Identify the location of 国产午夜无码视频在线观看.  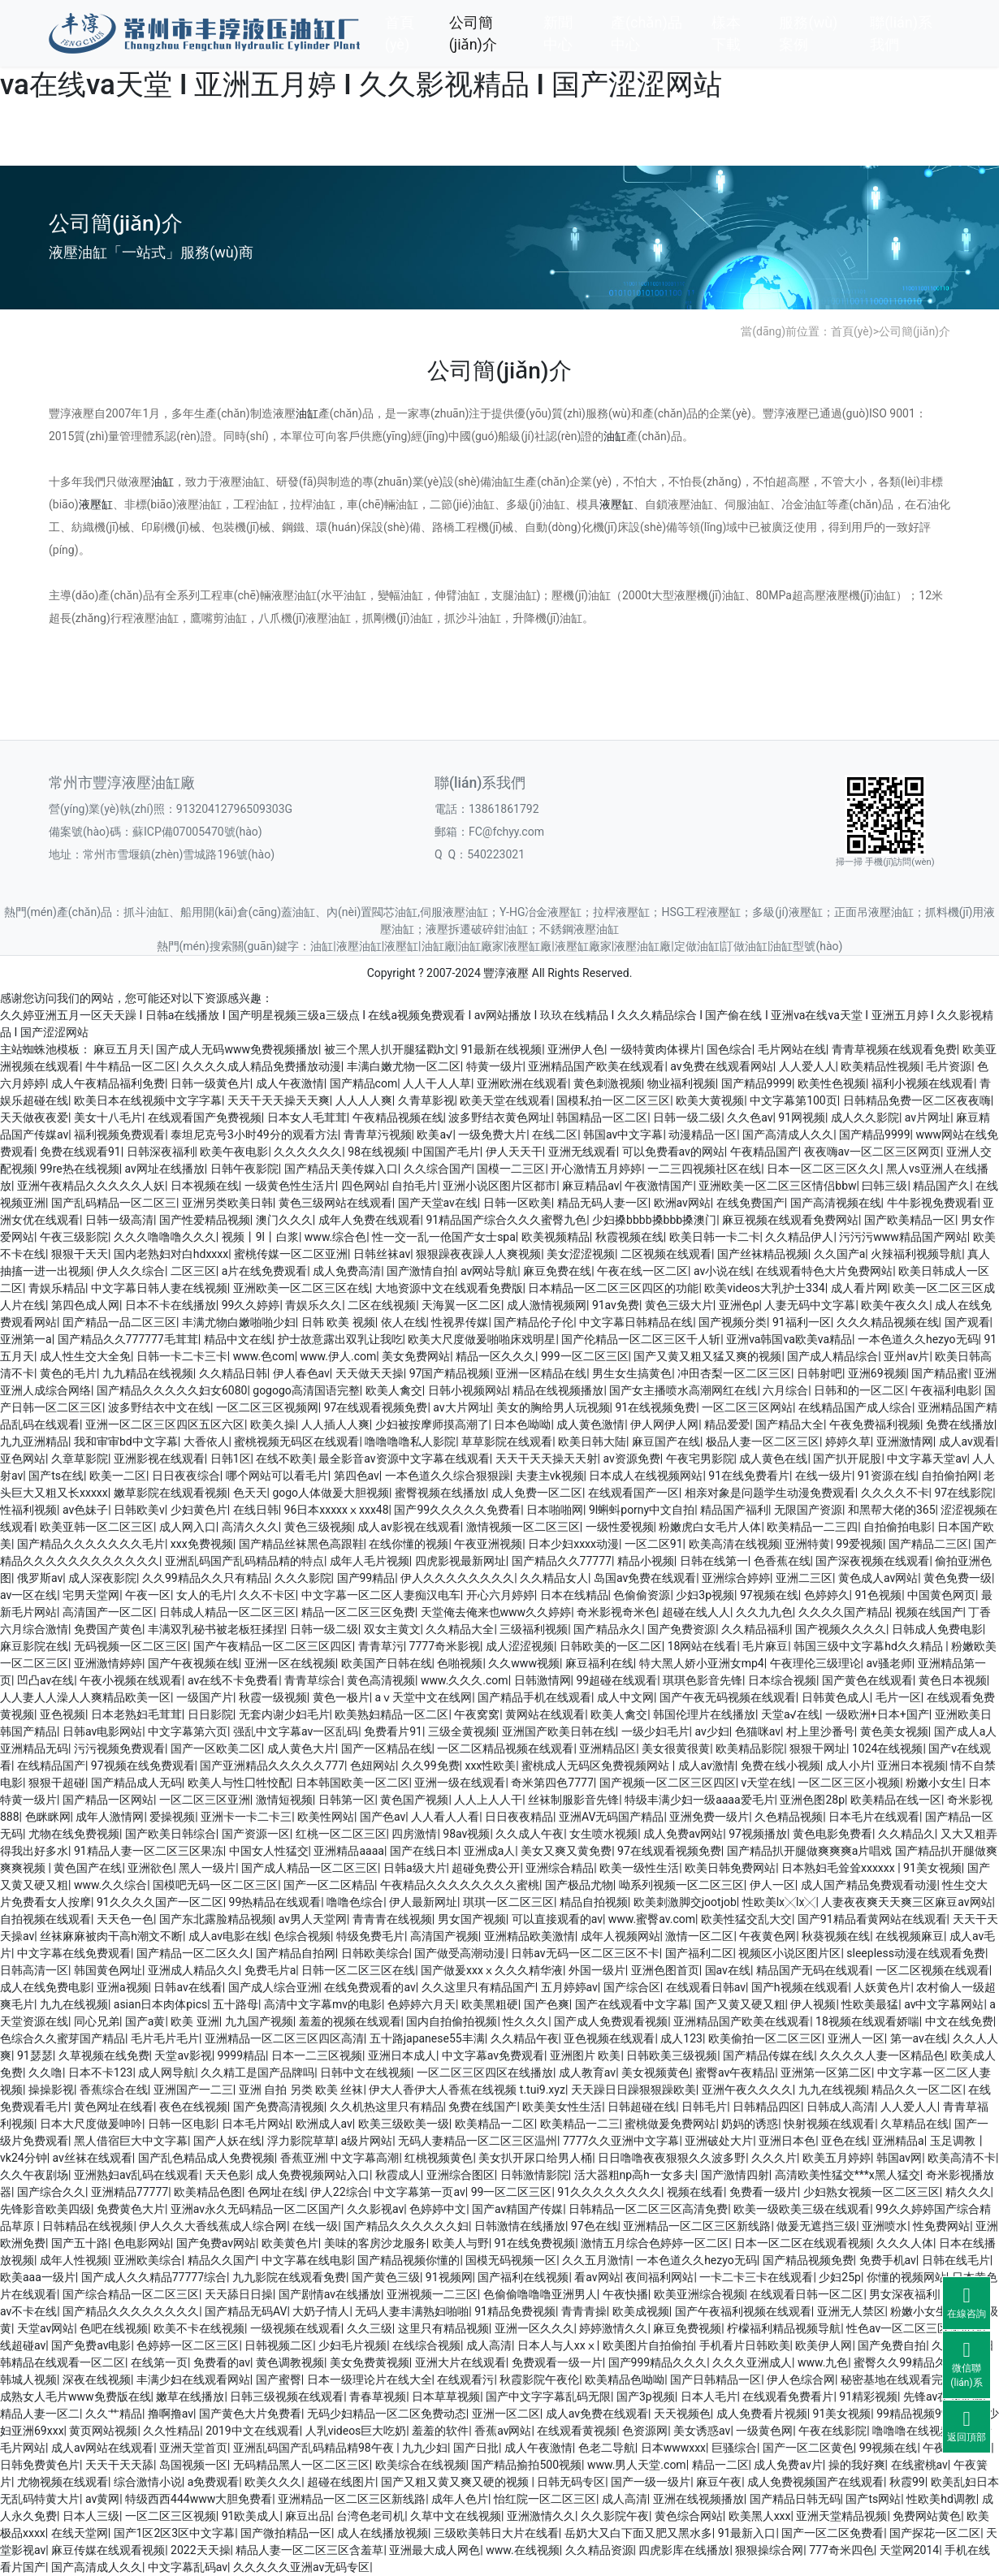
(728, 1697).